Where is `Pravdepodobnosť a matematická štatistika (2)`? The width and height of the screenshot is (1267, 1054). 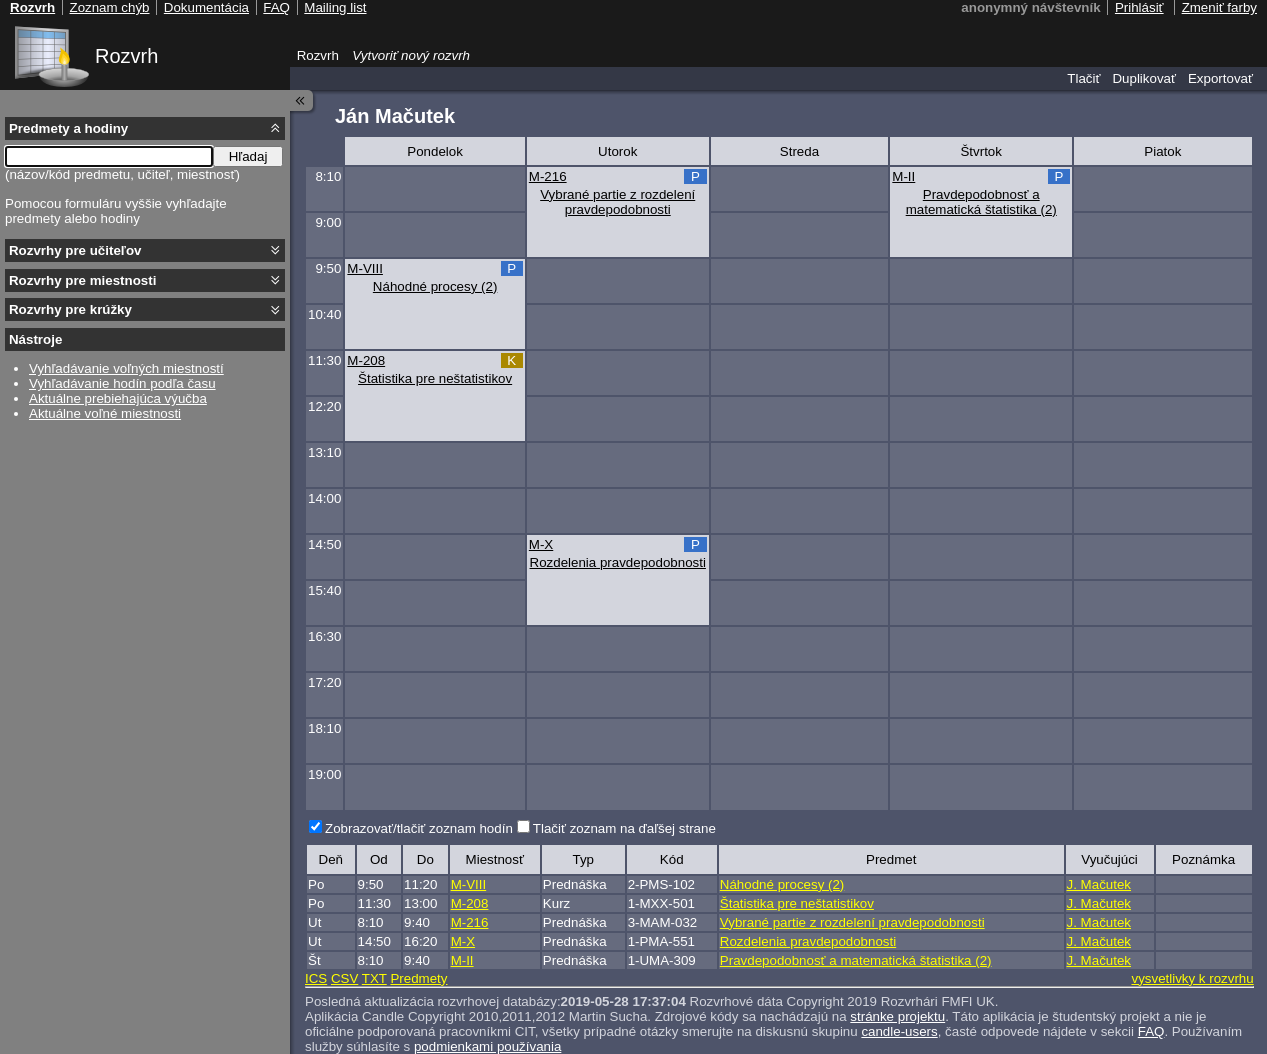 Pravdepodobnosť a matematická štatistika (2) is located at coordinates (981, 202).